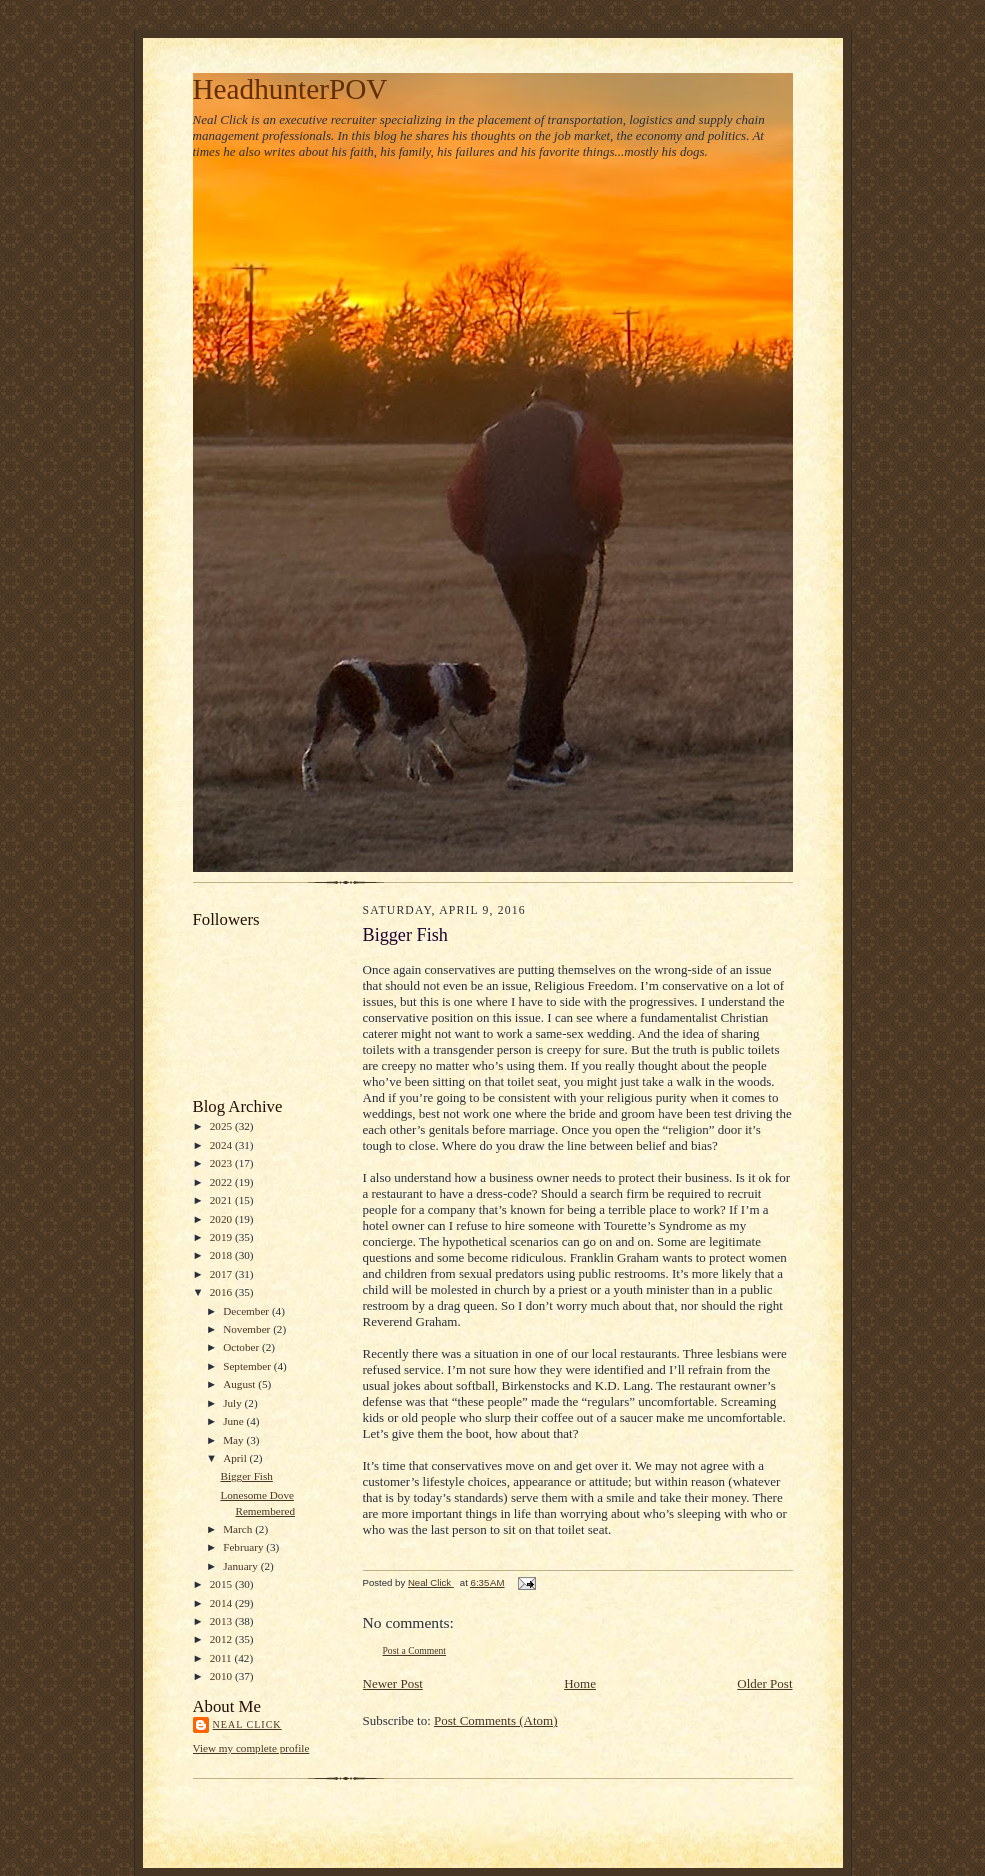 The image size is (985, 1876). Describe the element at coordinates (244, 1547) in the screenshot. I see `February` at that location.